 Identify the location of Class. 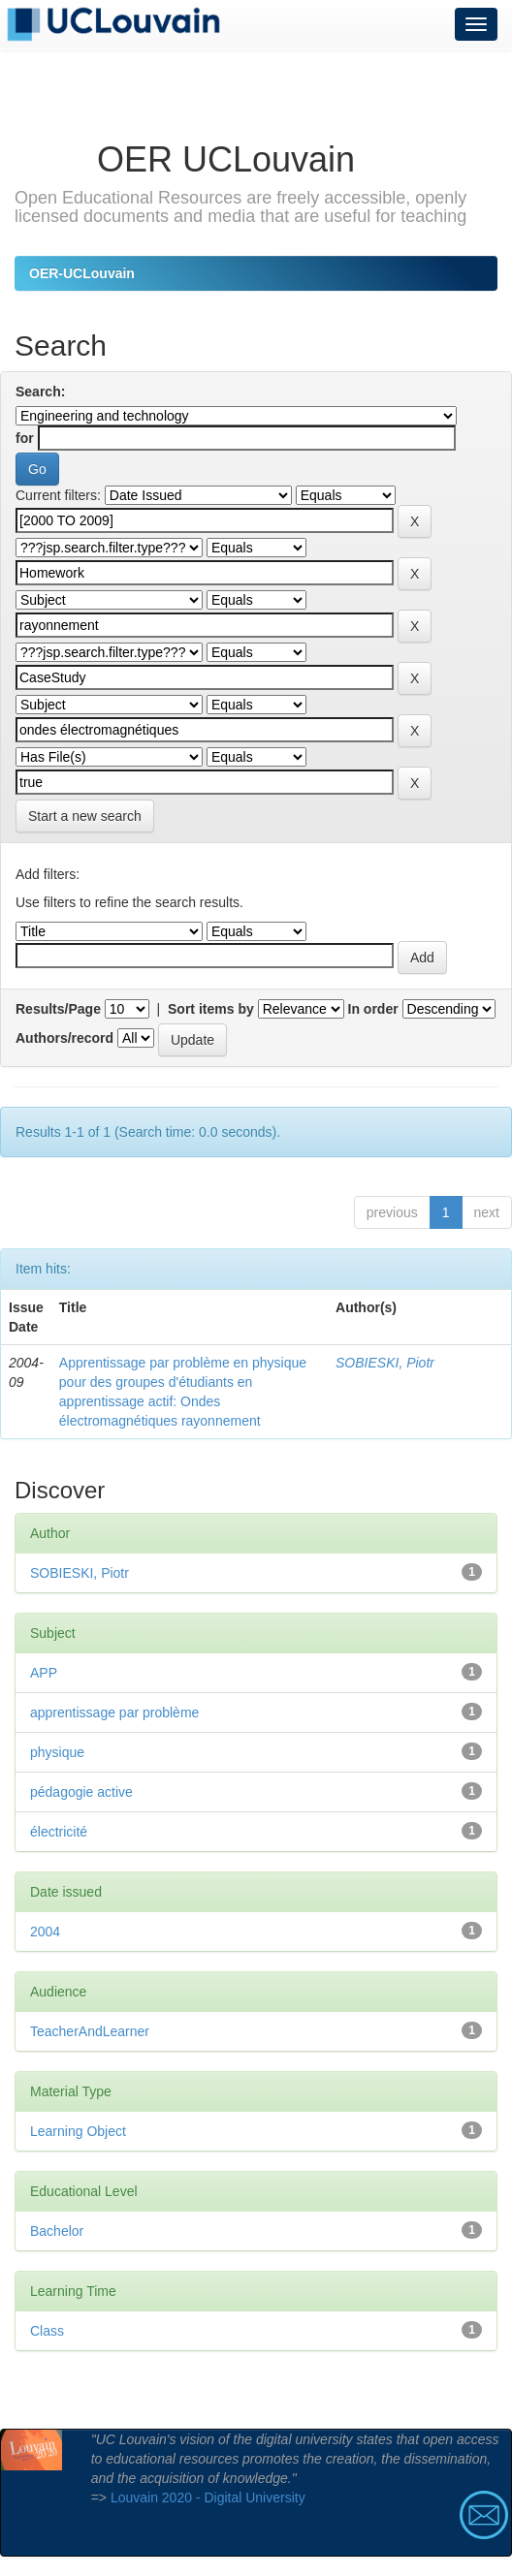
(47, 2331).